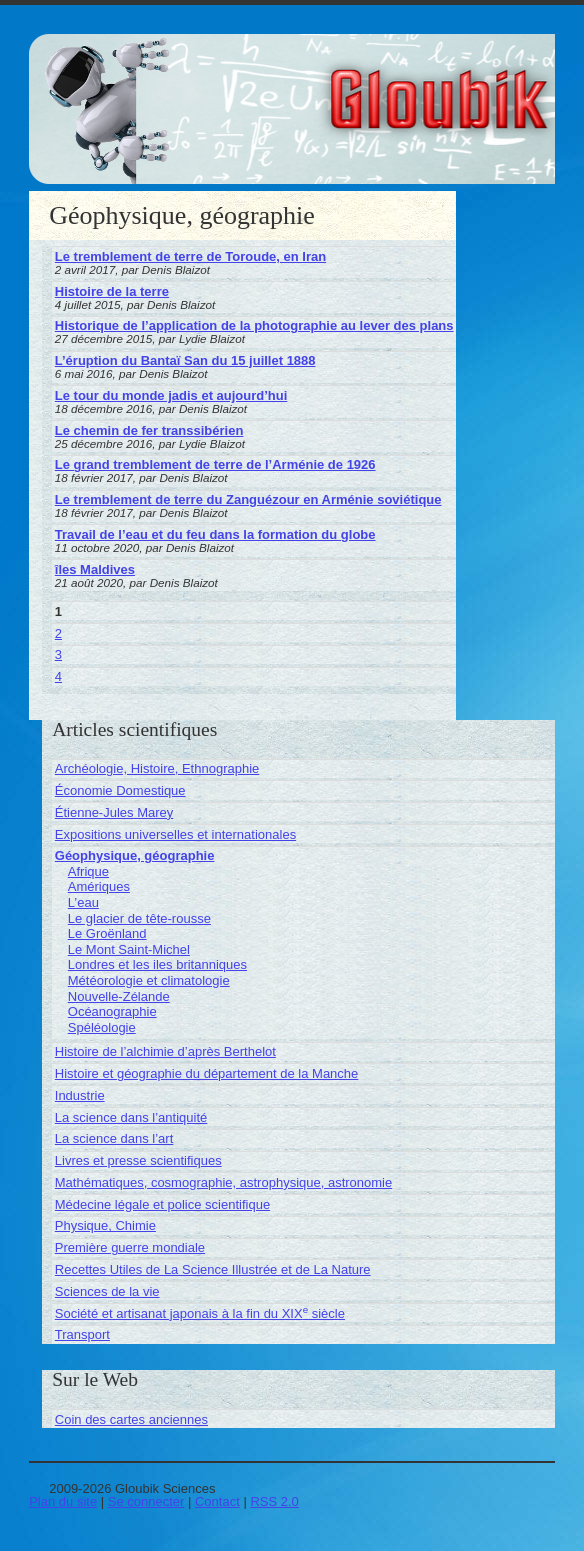 The image size is (584, 1551). Describe the element at coordinates (58, 676) in the screenshot. I see `4 [Aller à la page 4]` at that location.